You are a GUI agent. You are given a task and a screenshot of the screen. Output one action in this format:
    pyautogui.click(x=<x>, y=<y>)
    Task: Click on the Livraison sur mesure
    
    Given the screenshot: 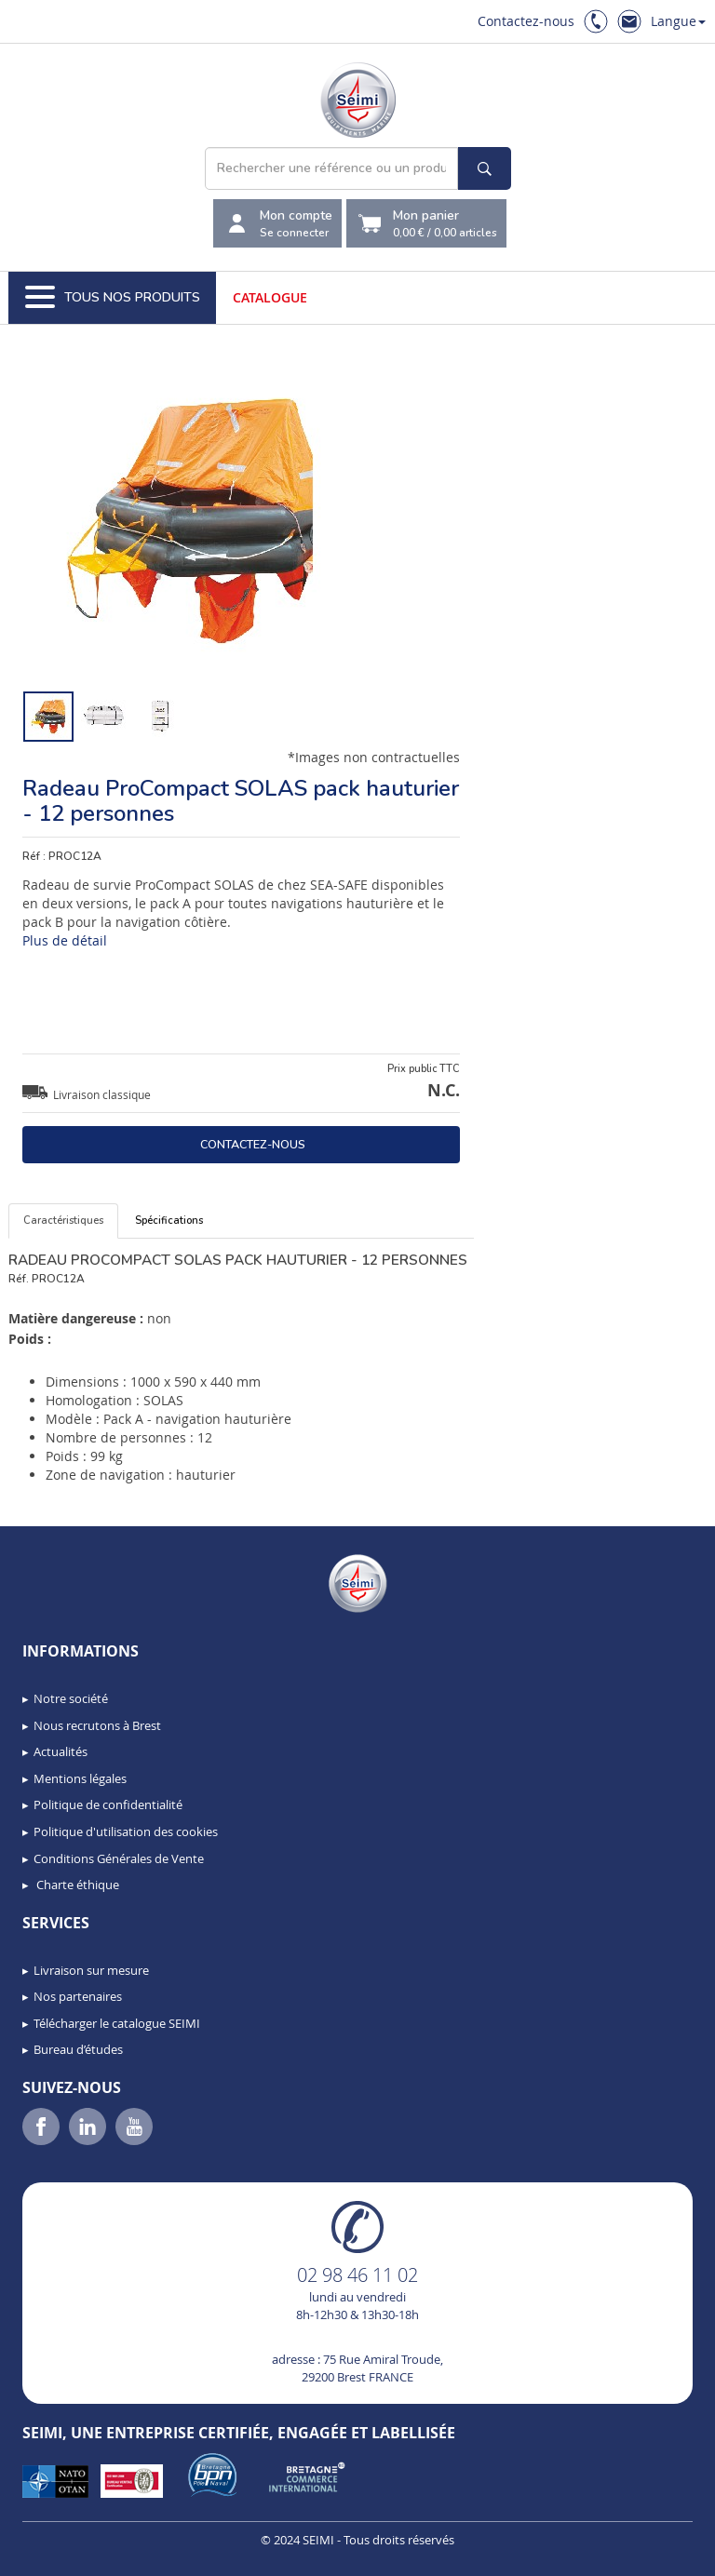 What is the action you would take?
    pyautogui.click(x=91, y=1970)
    